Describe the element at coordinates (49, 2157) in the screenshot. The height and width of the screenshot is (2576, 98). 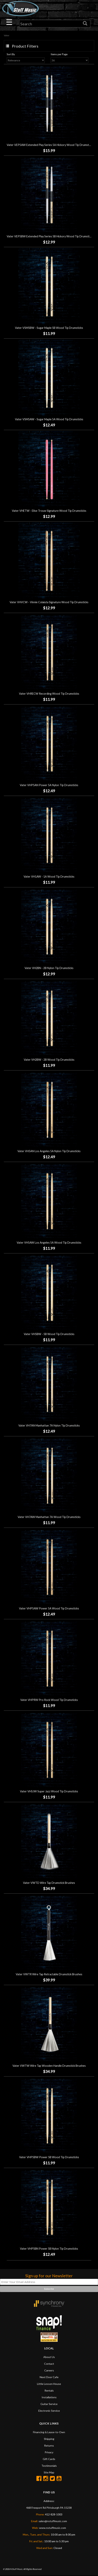
I see `Vater VHP5BW Power 5B Wood Tip Drumsticks` at that location.